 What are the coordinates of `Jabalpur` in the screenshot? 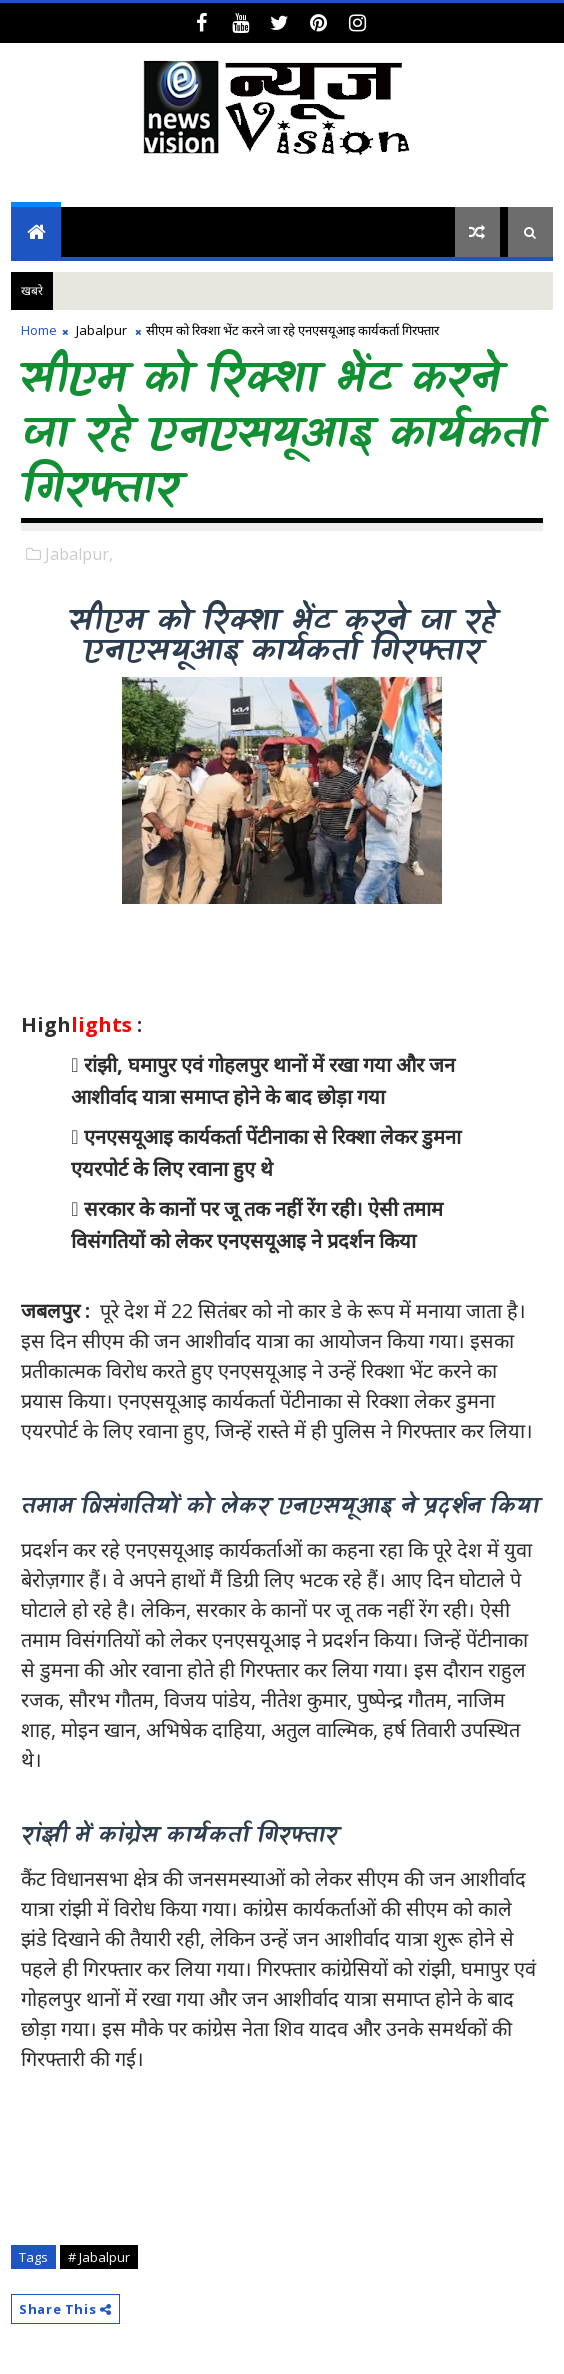 It's located at (101, 330).